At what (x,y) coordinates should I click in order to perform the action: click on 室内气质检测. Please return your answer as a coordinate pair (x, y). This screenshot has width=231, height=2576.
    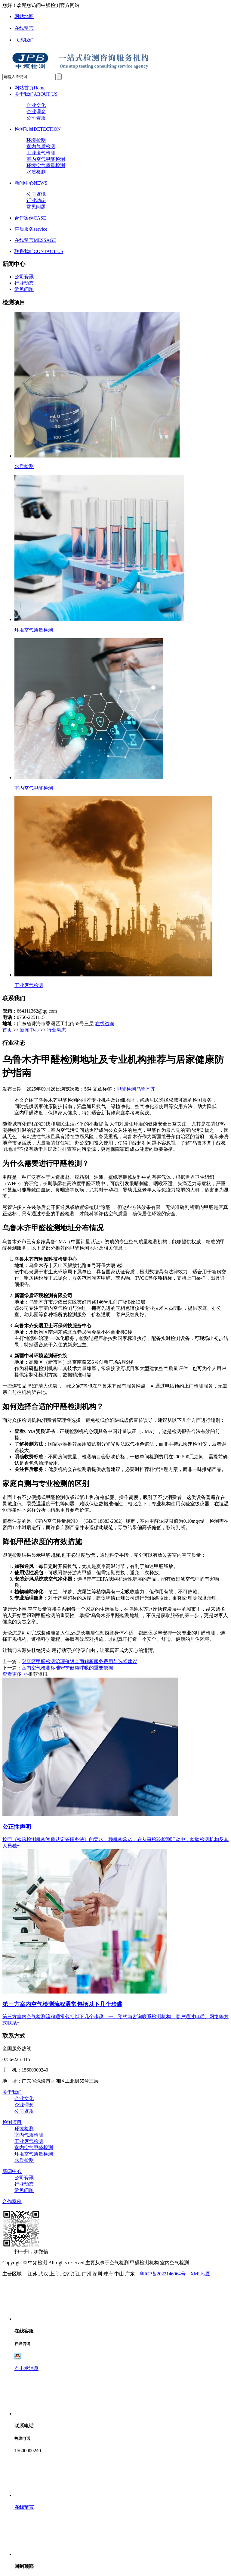
    Looking at the image, I should click on (40, 146).